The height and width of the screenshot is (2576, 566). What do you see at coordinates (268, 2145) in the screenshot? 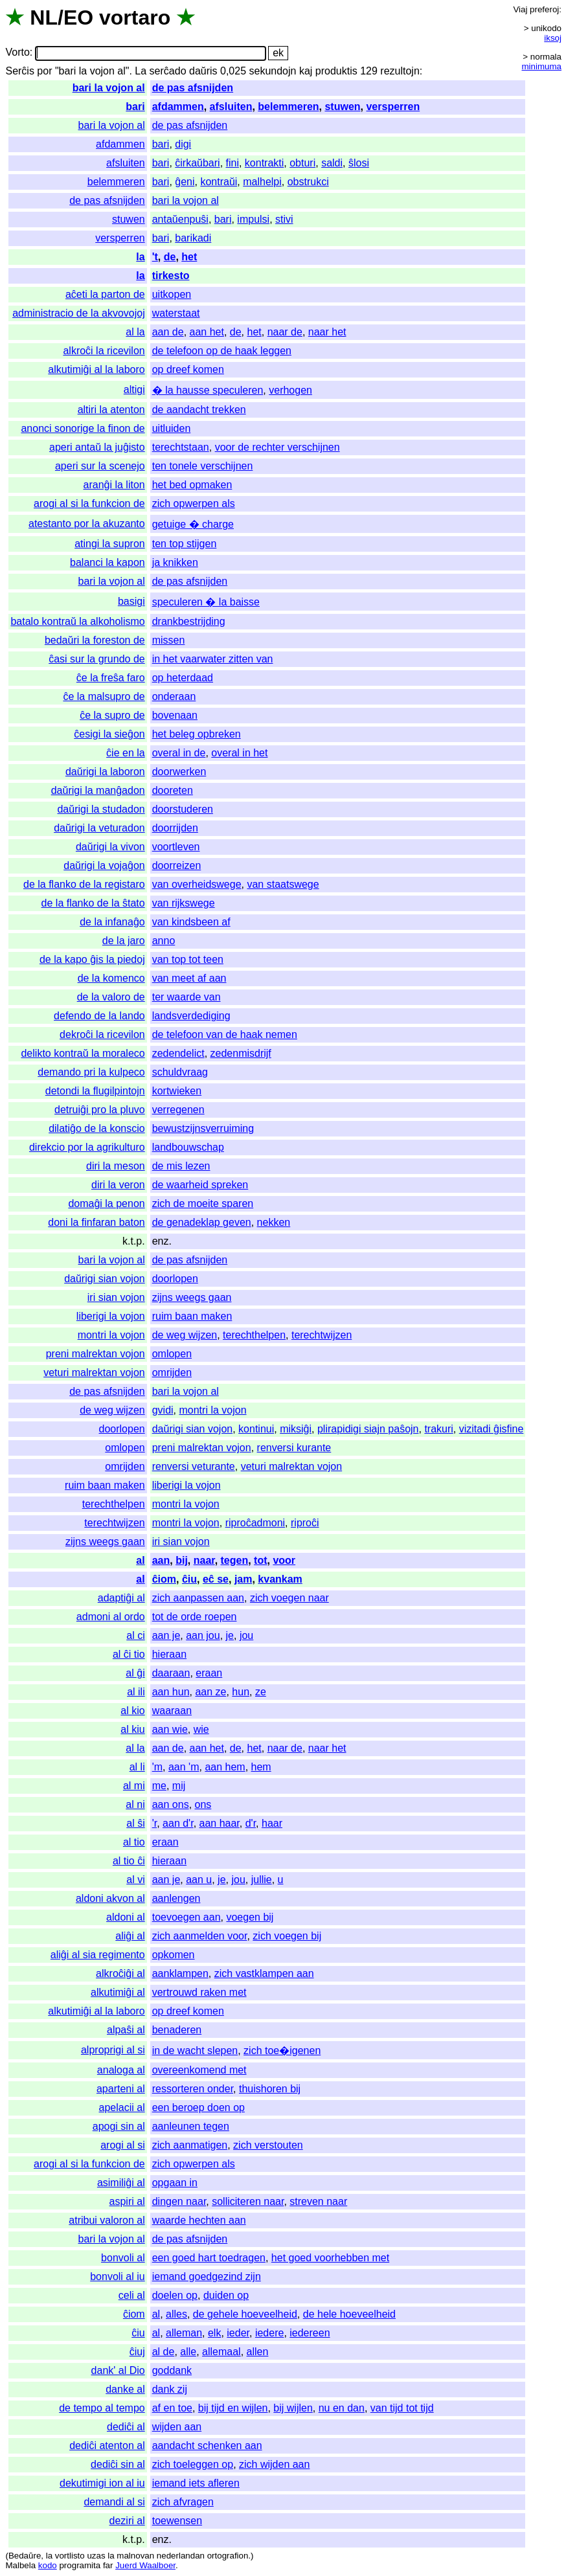
I see `zich verstouten` at bounding box center [268, 2145].